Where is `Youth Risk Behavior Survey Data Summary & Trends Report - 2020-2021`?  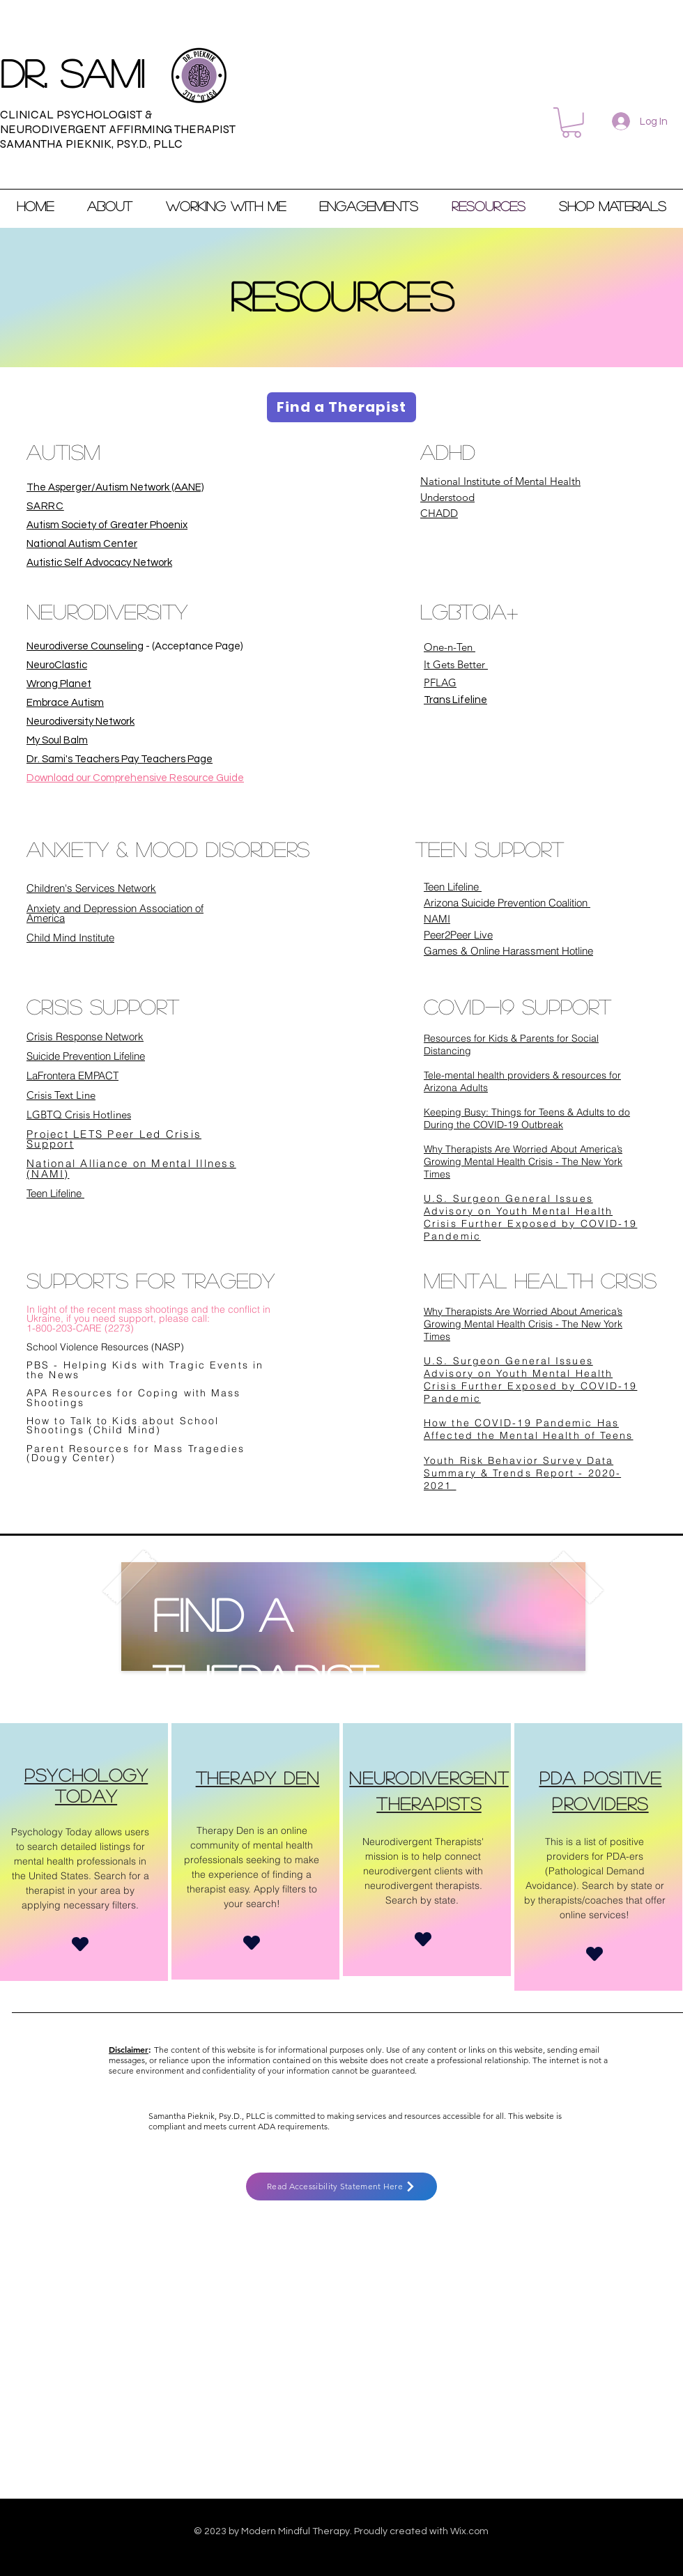
Youth Risk Behavior Survey Data Summary & Trends Report - 2020-2021 is located at coordinates (522, 1473).